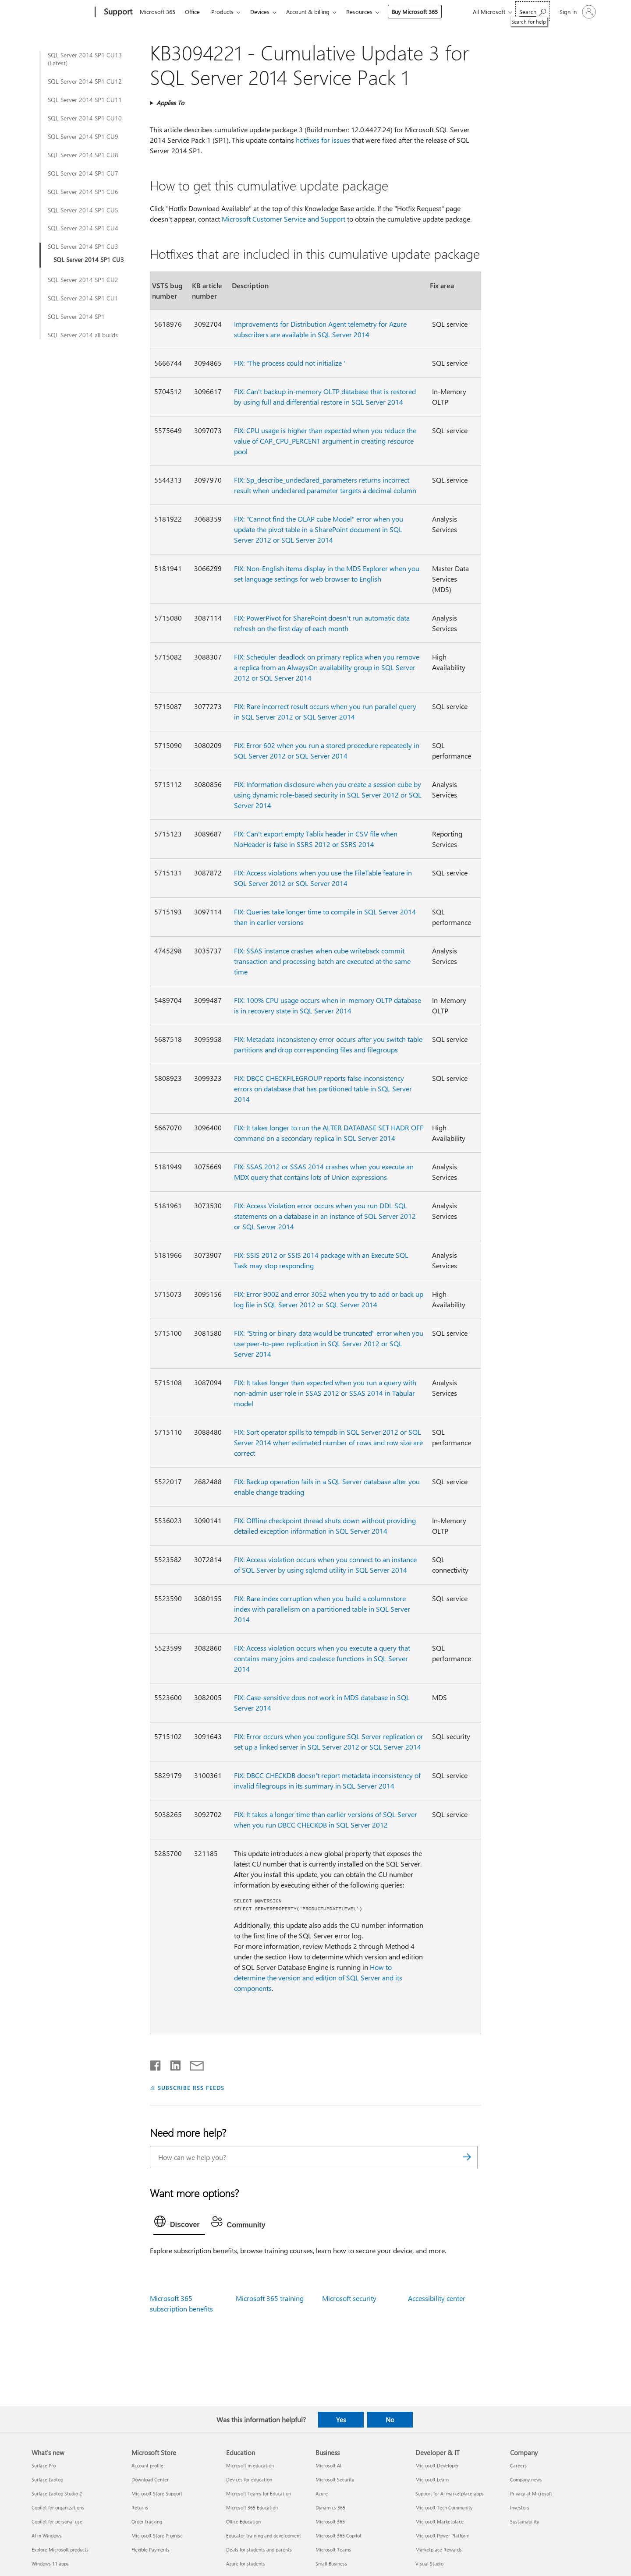  Describe the element at coordinates (85, 100) in the screenshot. I see `SQL Server 2014 SP1 CU11` at that location.